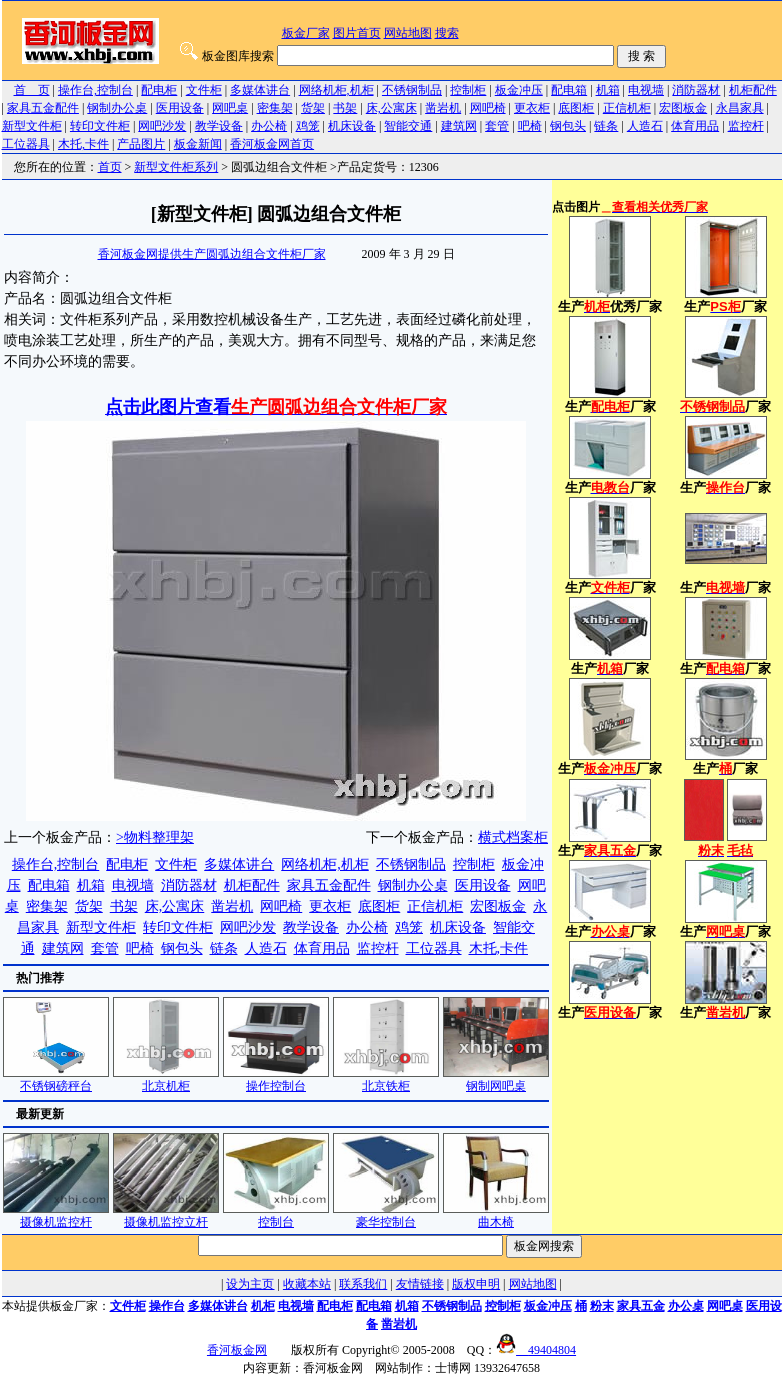 The height and width of the screenshot is (1377, 783). Describe the element at coordinates (237, 1350) in the screenshot. I see `香河板金网` at that location.